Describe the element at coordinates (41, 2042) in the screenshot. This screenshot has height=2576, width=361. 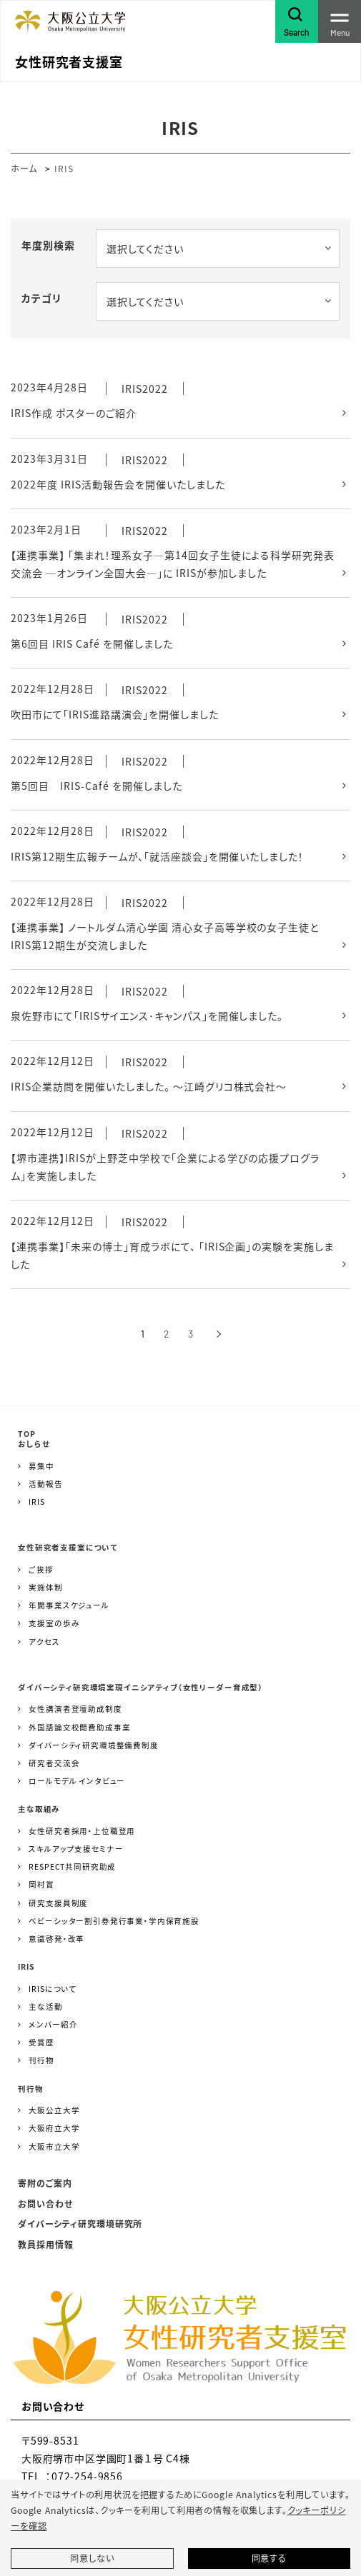
I see `受賞歴` at that location.